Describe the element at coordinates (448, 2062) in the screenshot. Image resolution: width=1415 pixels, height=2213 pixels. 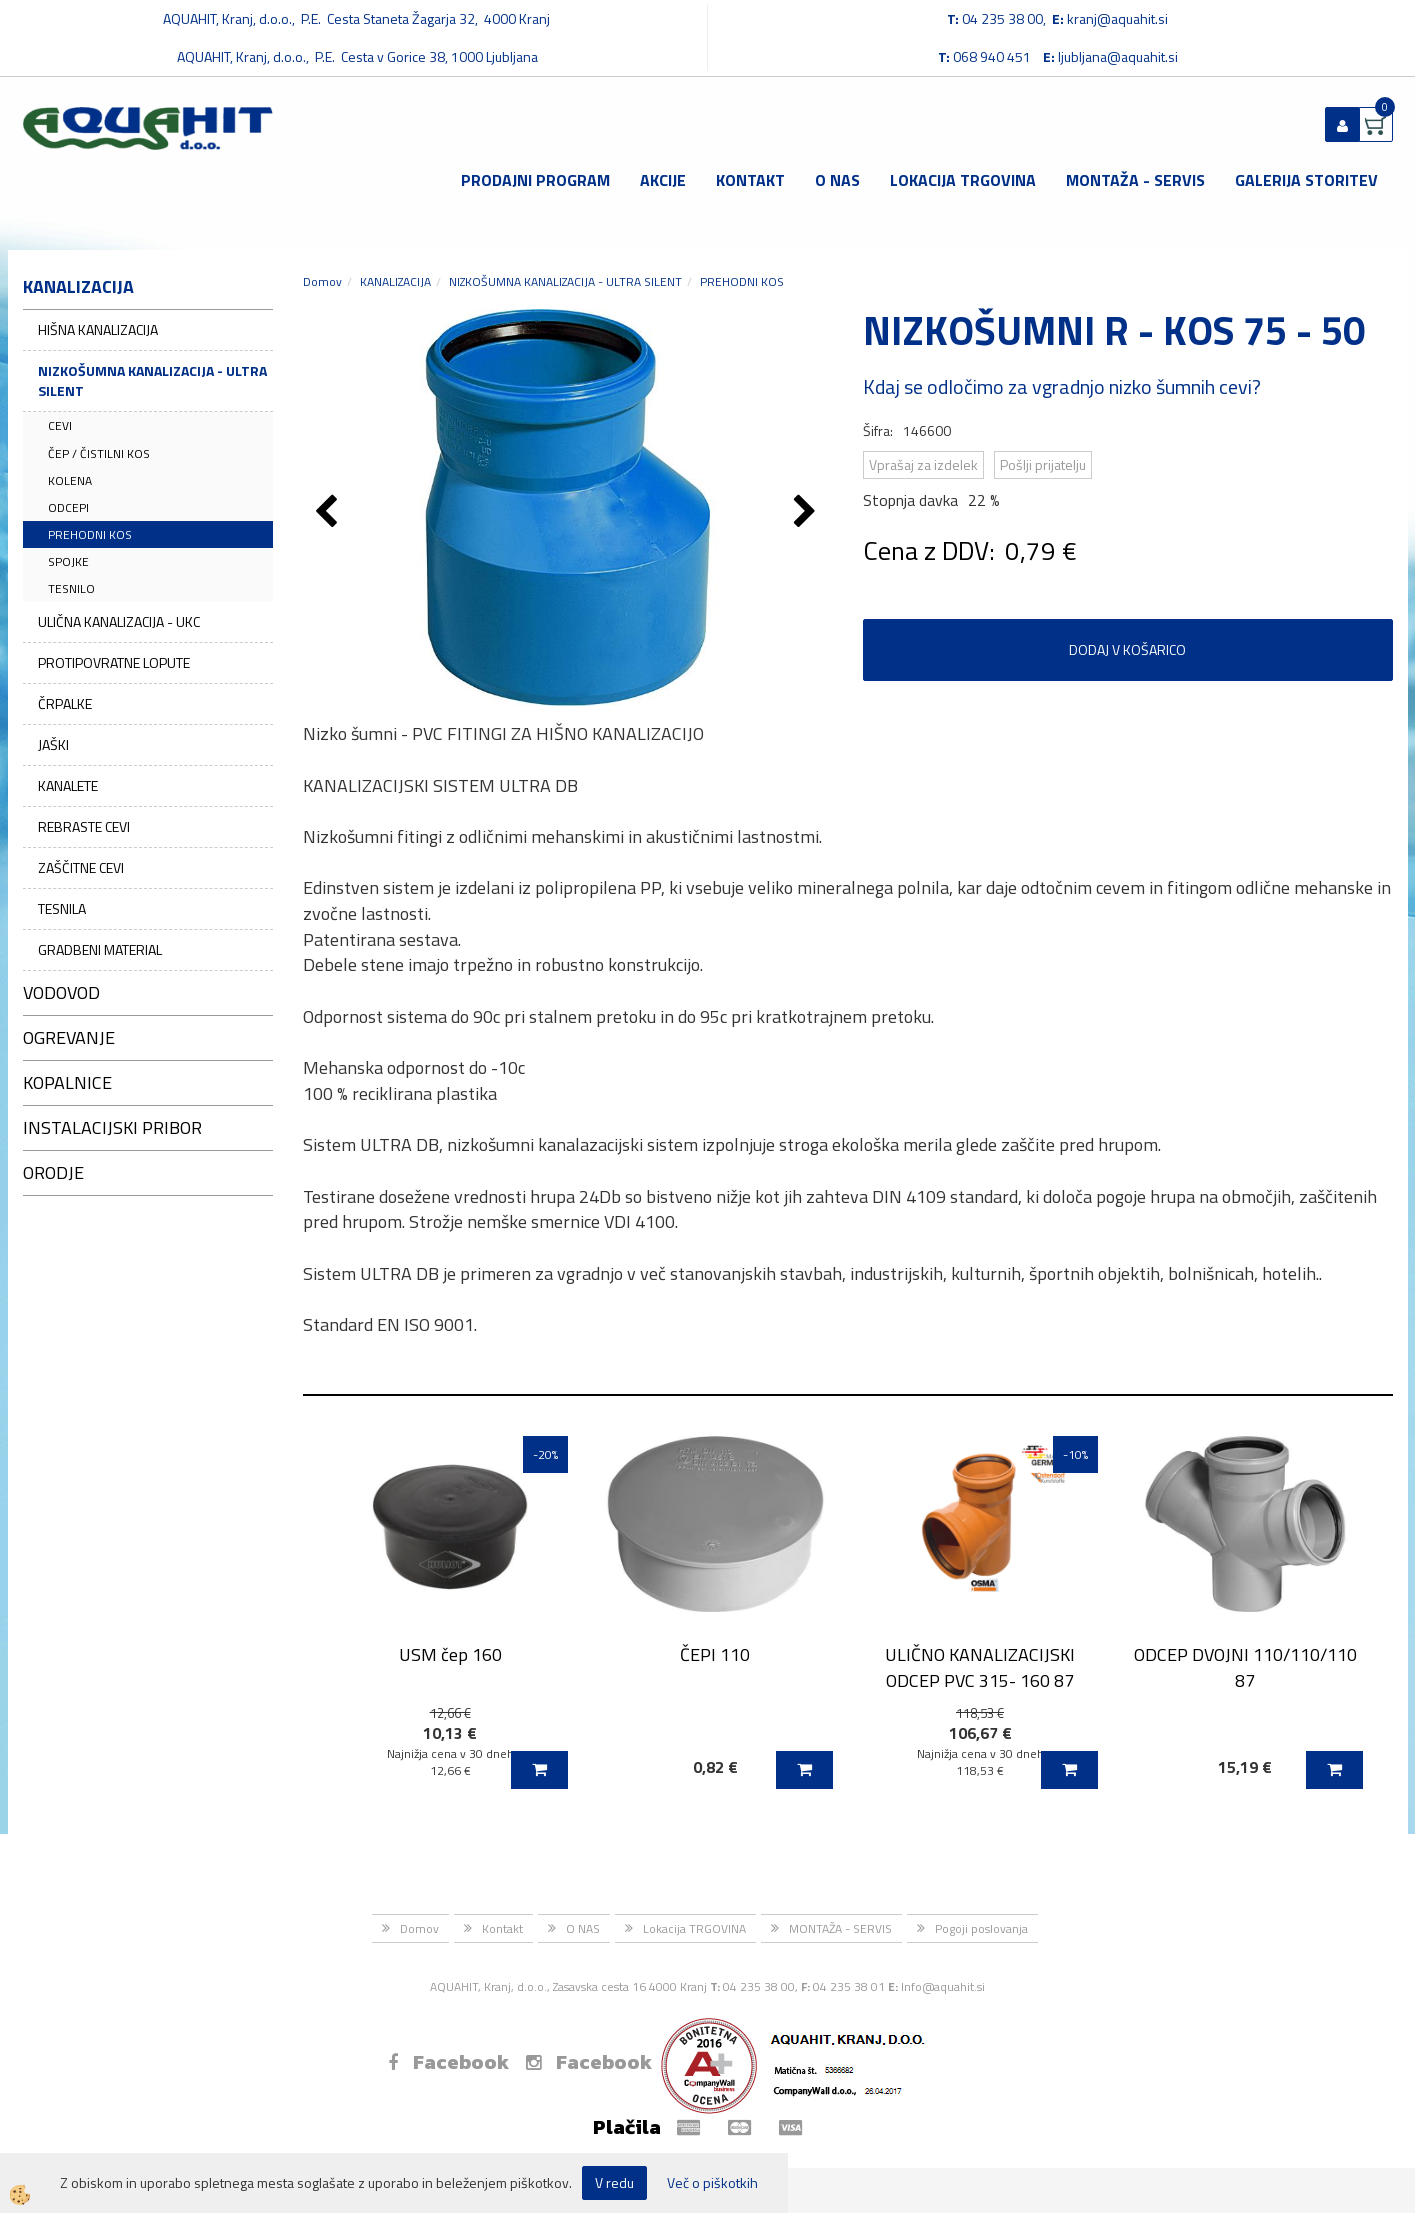
I see `Facebook` at that location.